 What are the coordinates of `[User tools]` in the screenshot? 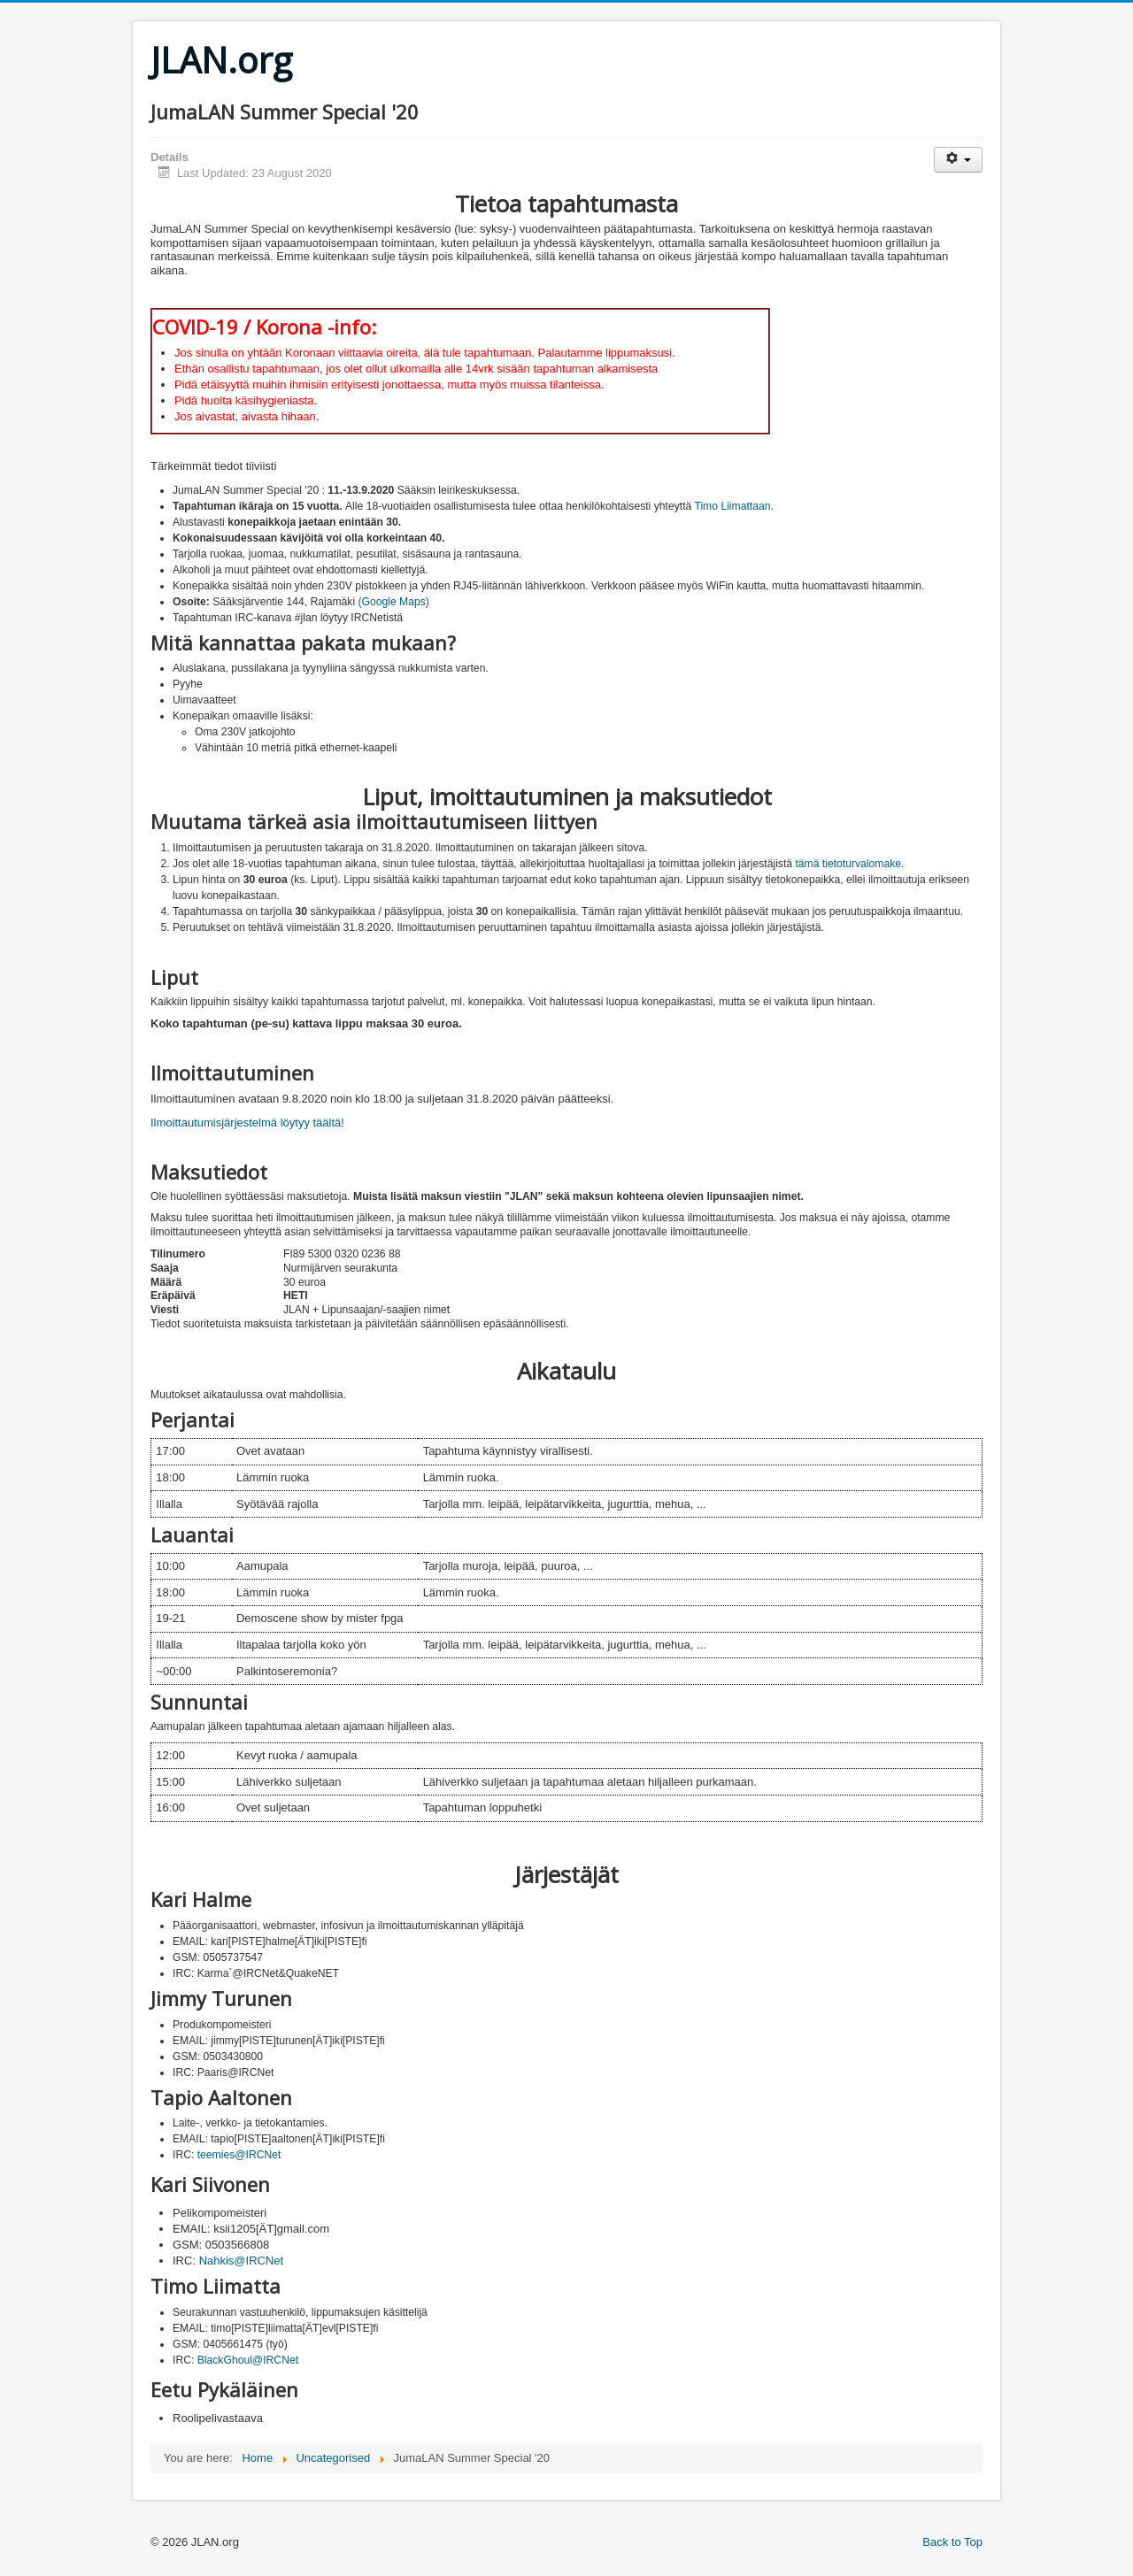 It's located at (958, 160).